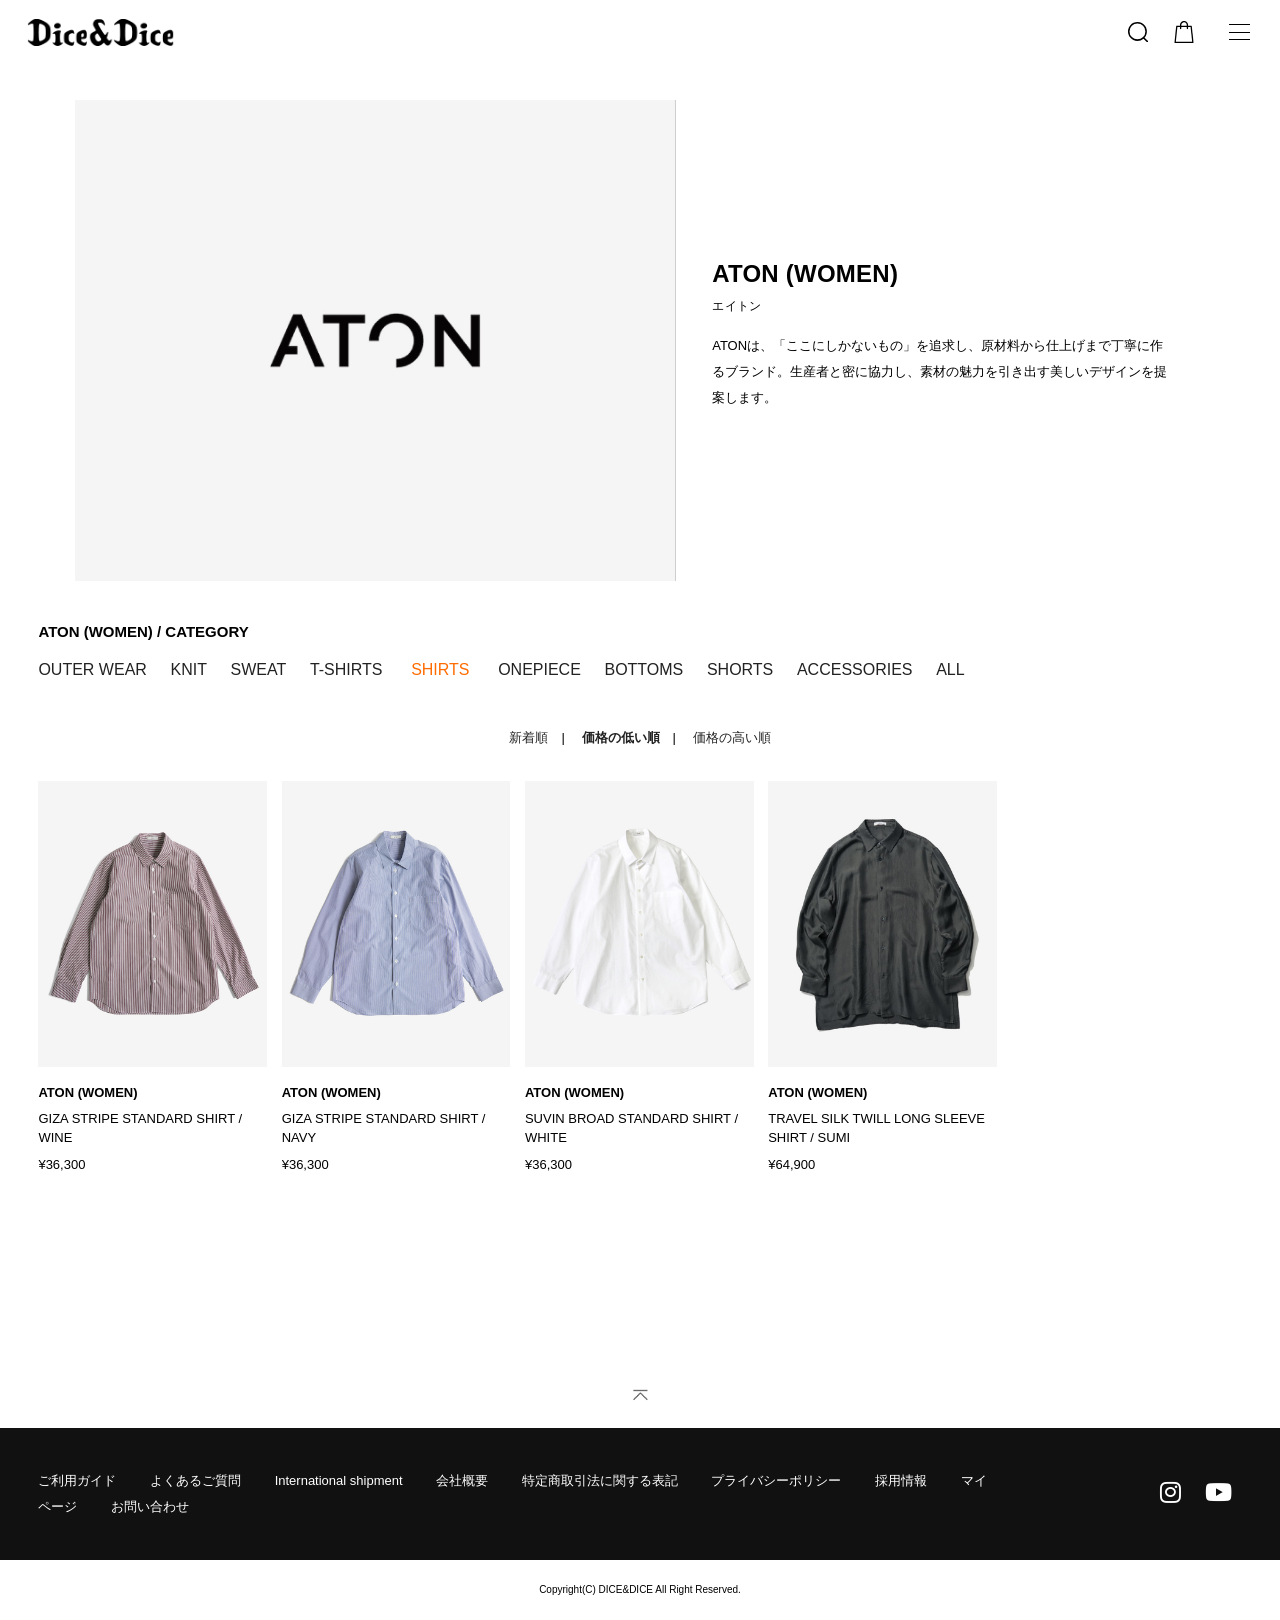 The image size is (1280, 1620). Describe the element at coordinates (855, 669) in the screenshot. I see `ACCESSORIES` at that location.